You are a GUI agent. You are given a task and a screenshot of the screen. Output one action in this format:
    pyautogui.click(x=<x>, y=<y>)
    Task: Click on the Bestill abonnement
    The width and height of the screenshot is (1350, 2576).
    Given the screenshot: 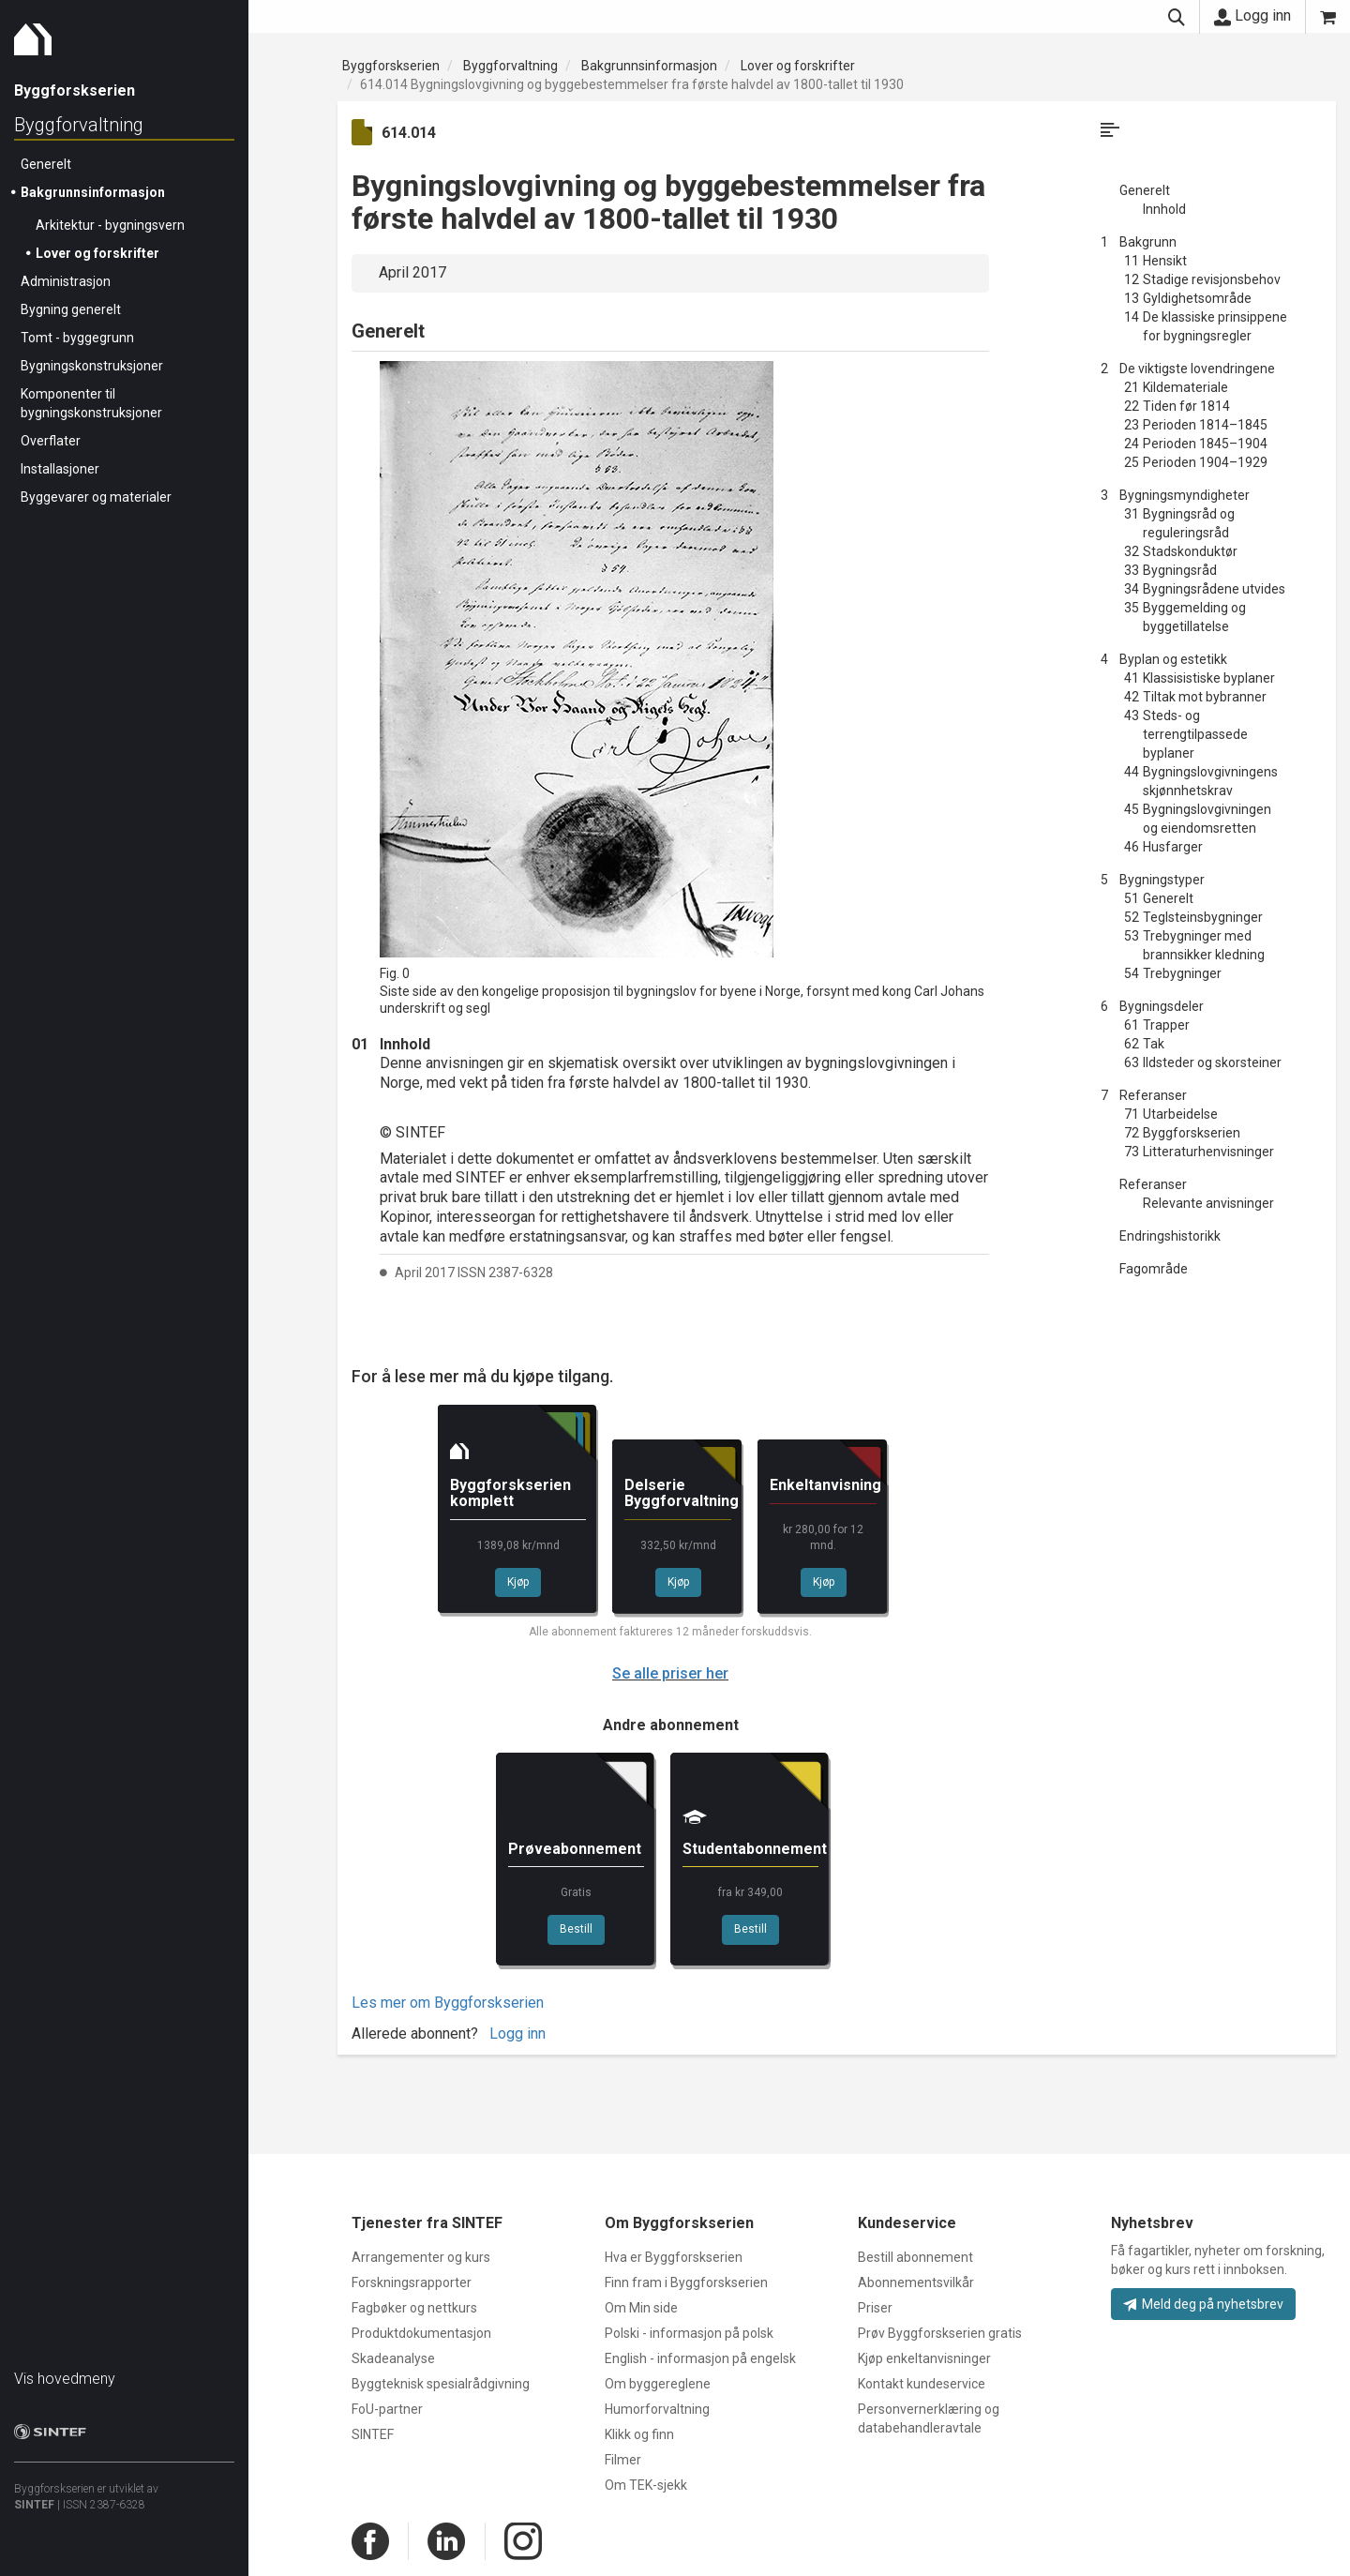 What is the action you would take?
    pyautogui.click(x=915, y=2257)
    